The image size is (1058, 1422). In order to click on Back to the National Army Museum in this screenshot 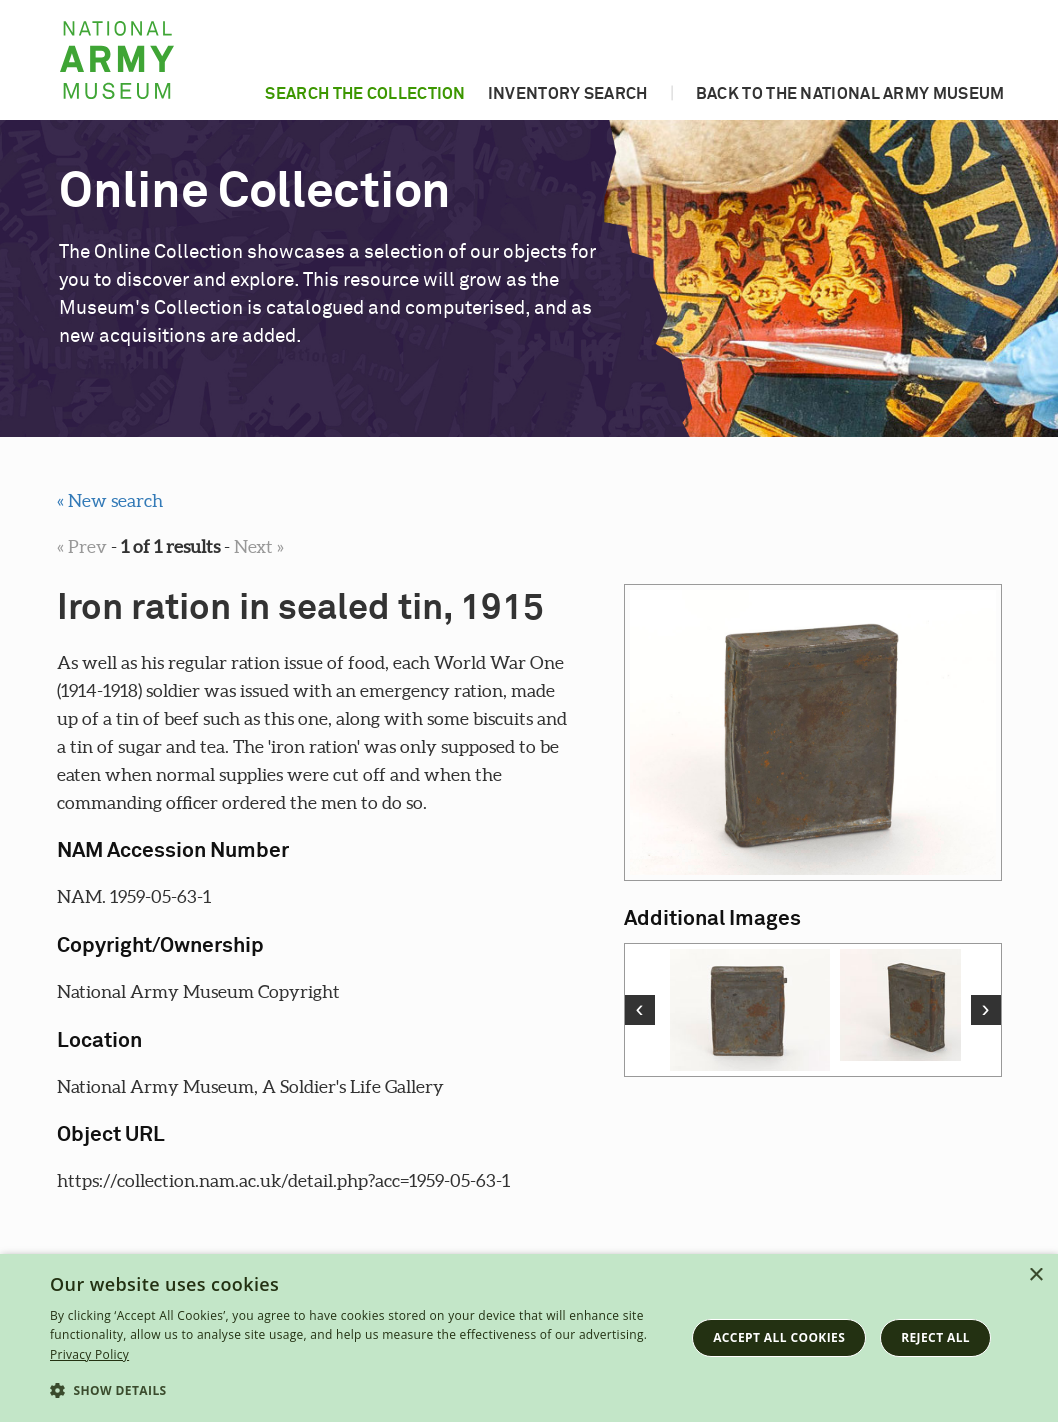, I will do `click(850, 94)`.